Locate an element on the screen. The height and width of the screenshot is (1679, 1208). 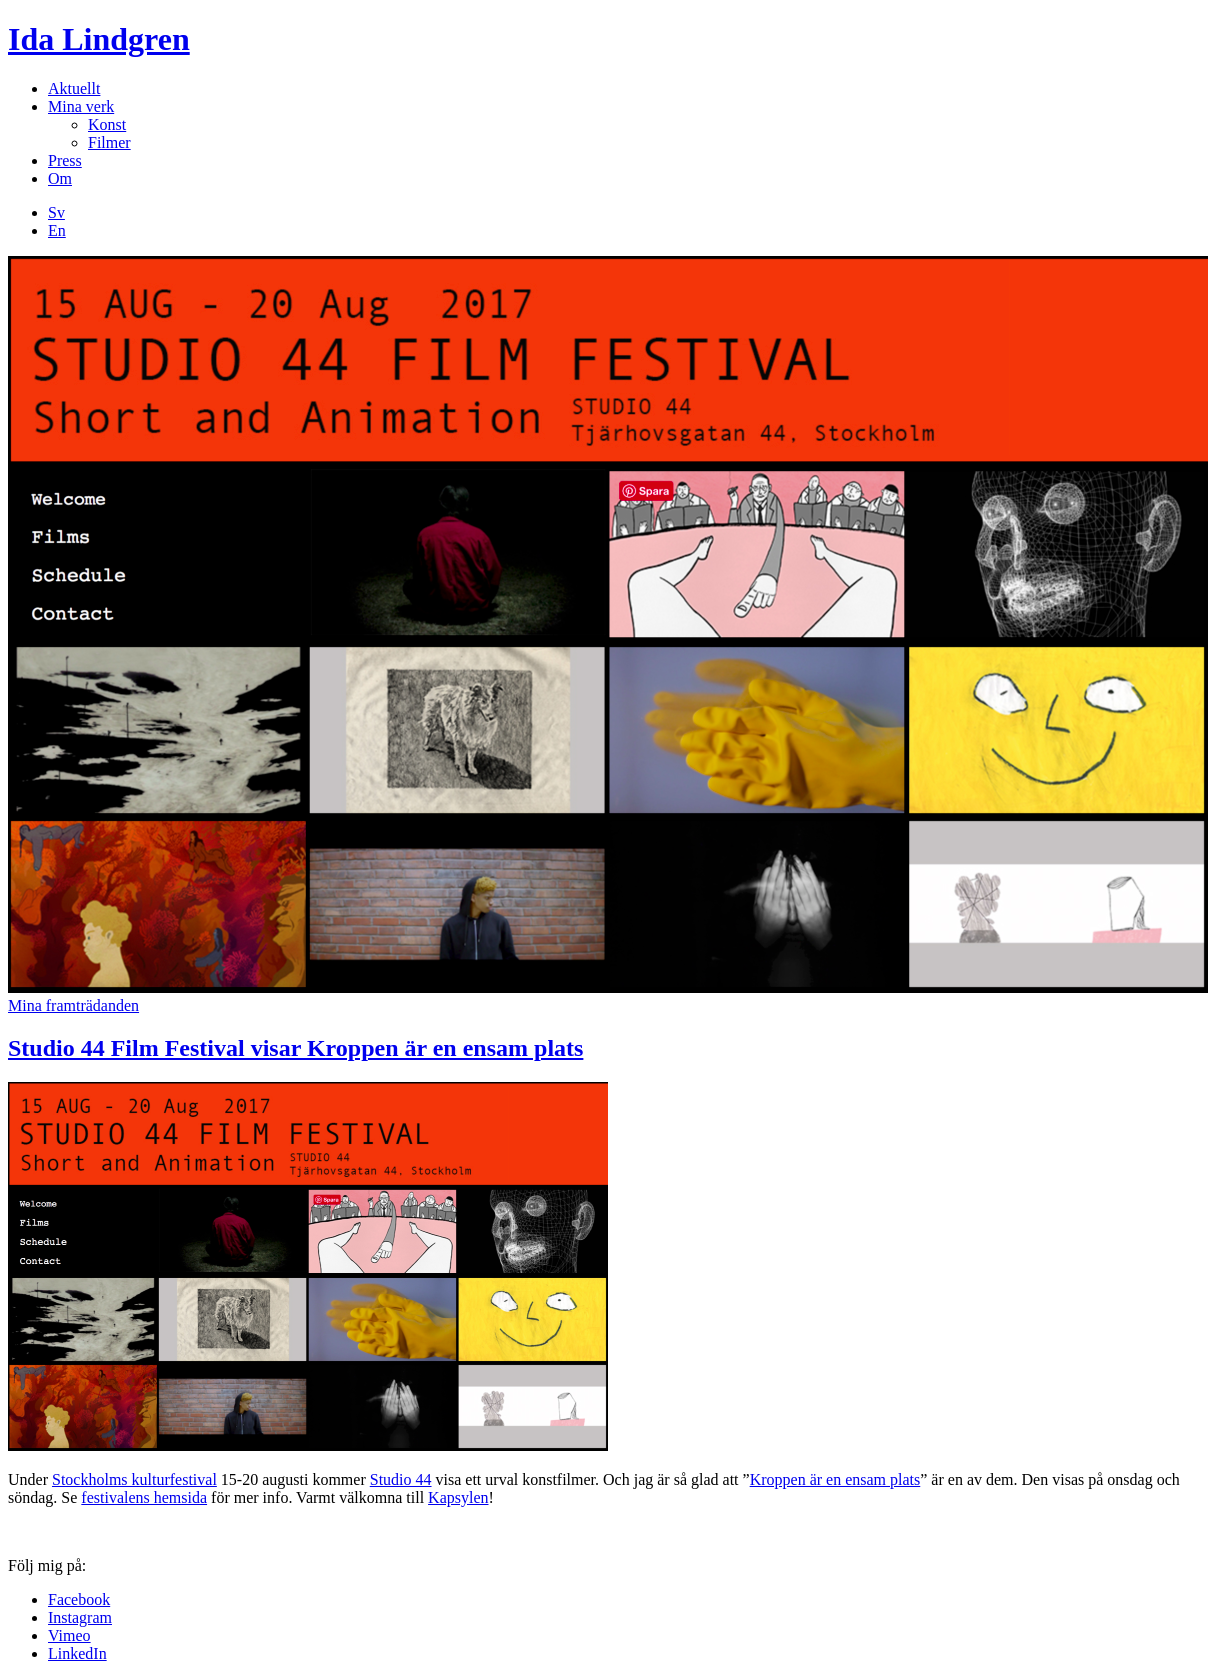
Kapsylen is located at coordinates (458, 1497).